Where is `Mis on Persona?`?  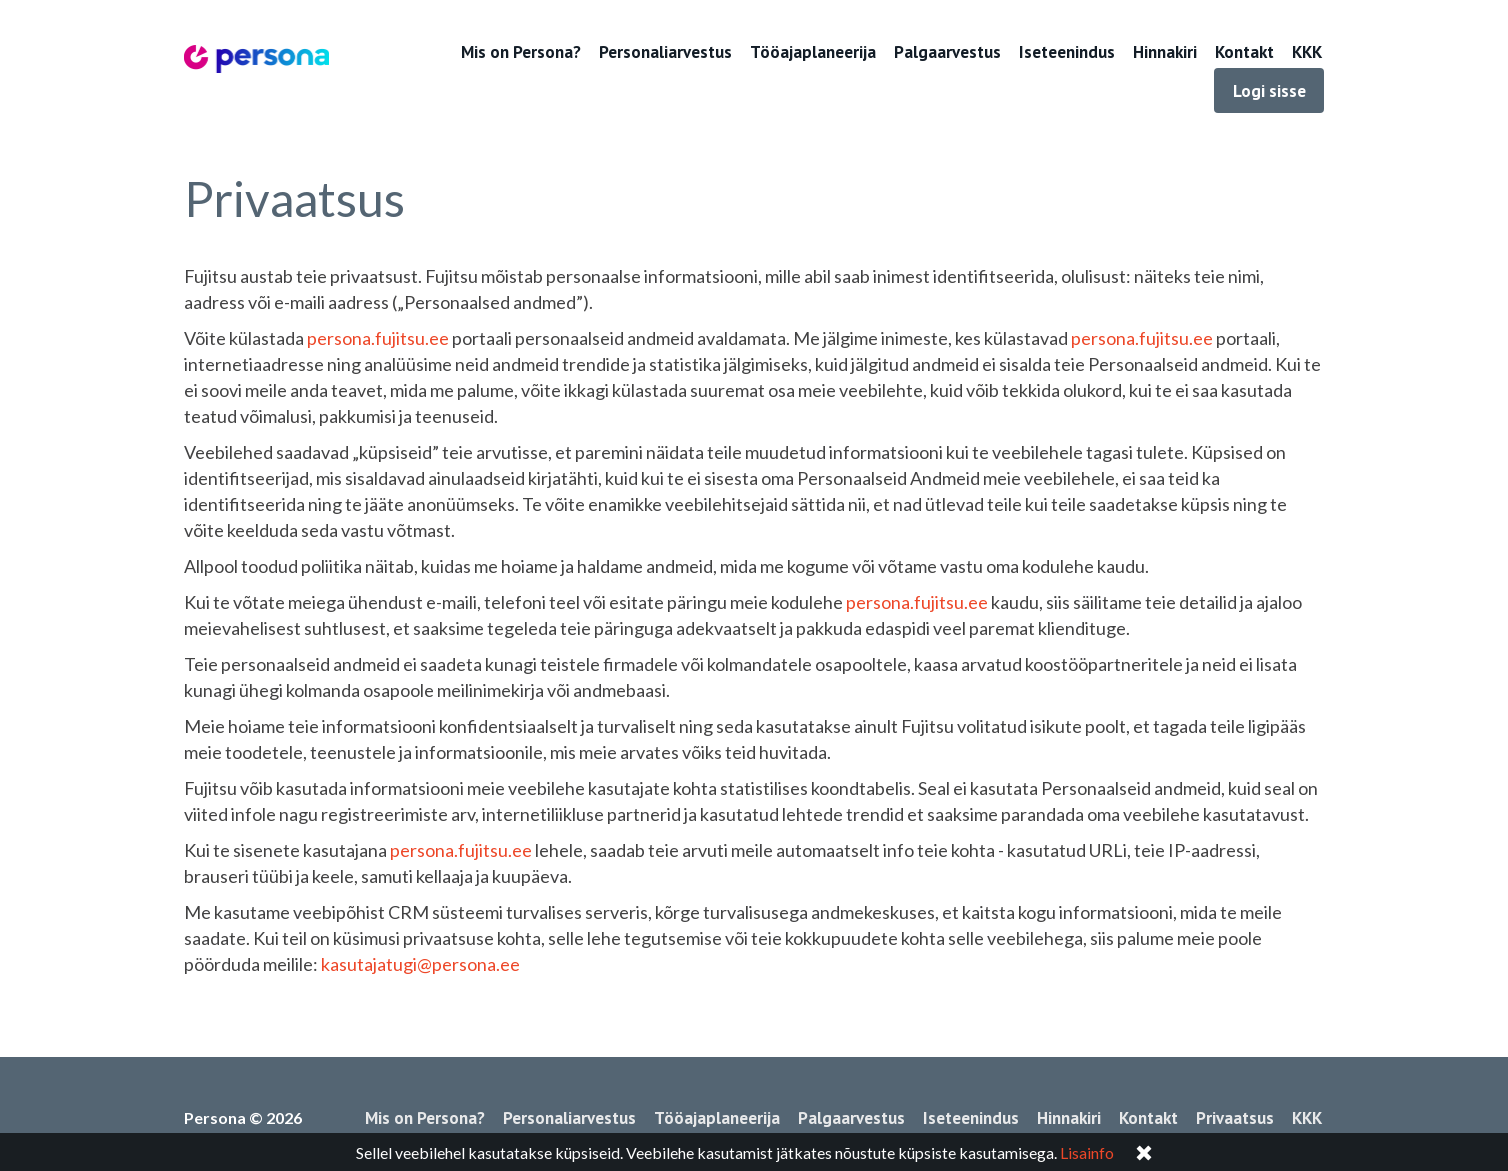 Mis on Persona? is located at coordinates (521, 52).